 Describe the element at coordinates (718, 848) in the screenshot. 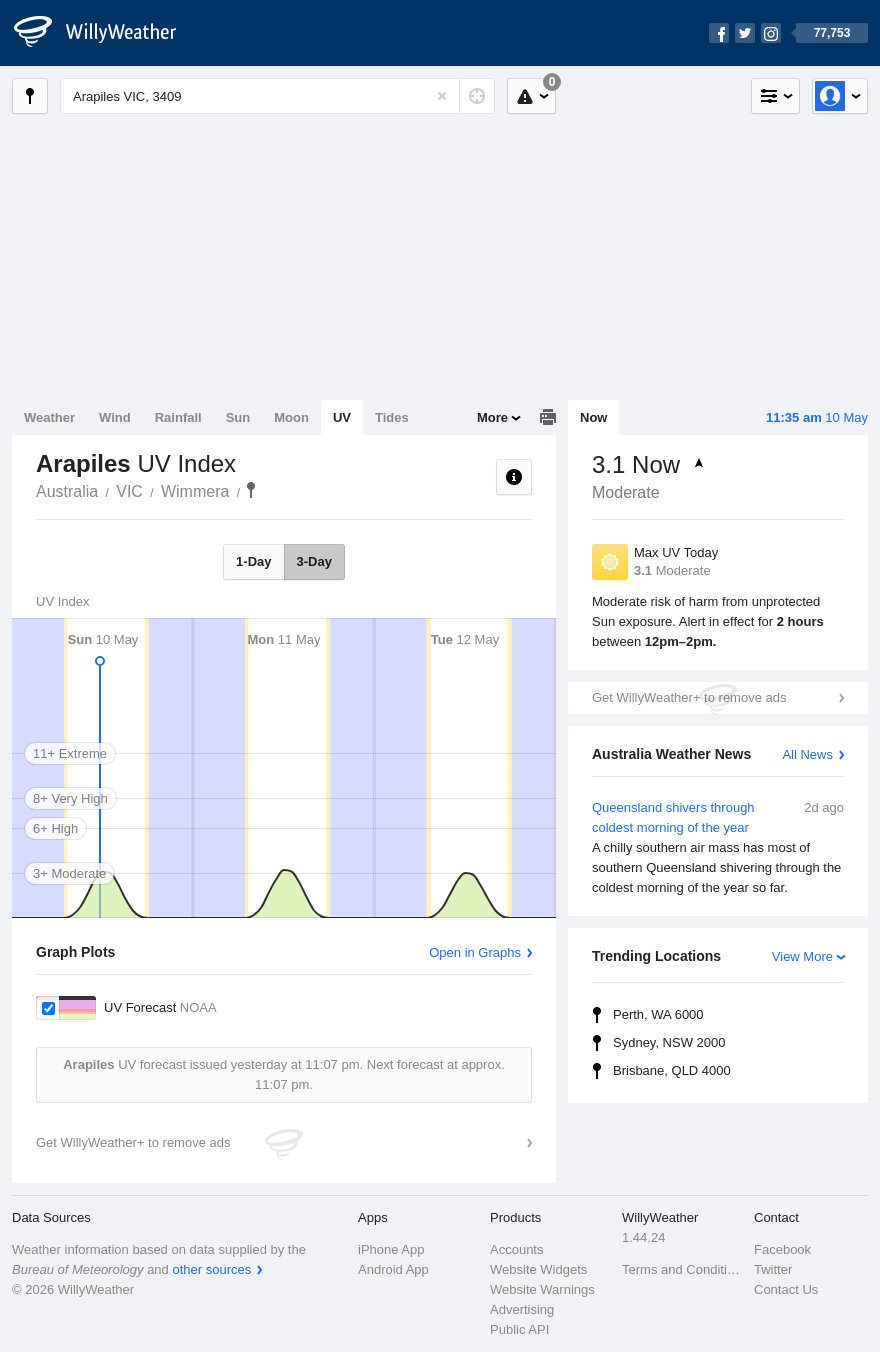

I see `Queensland shivers through coldest morning of the year` at that location.